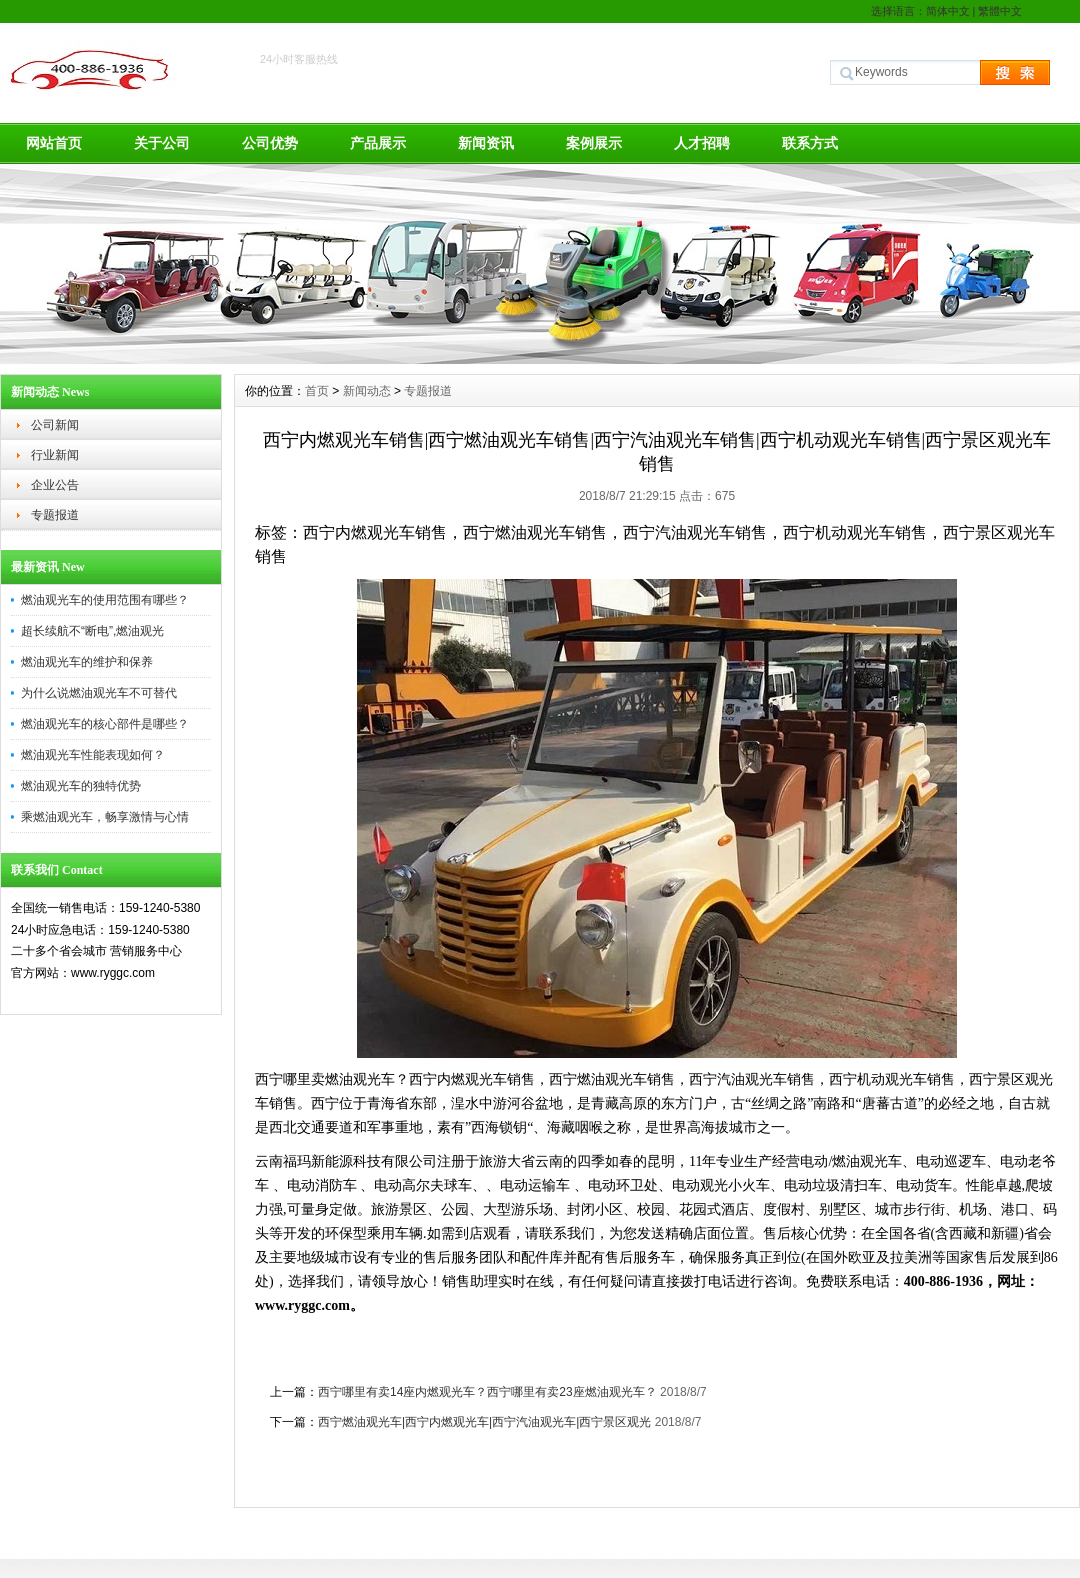  I want to click on 燃油观光车的维护和保养, so click(87, 662).